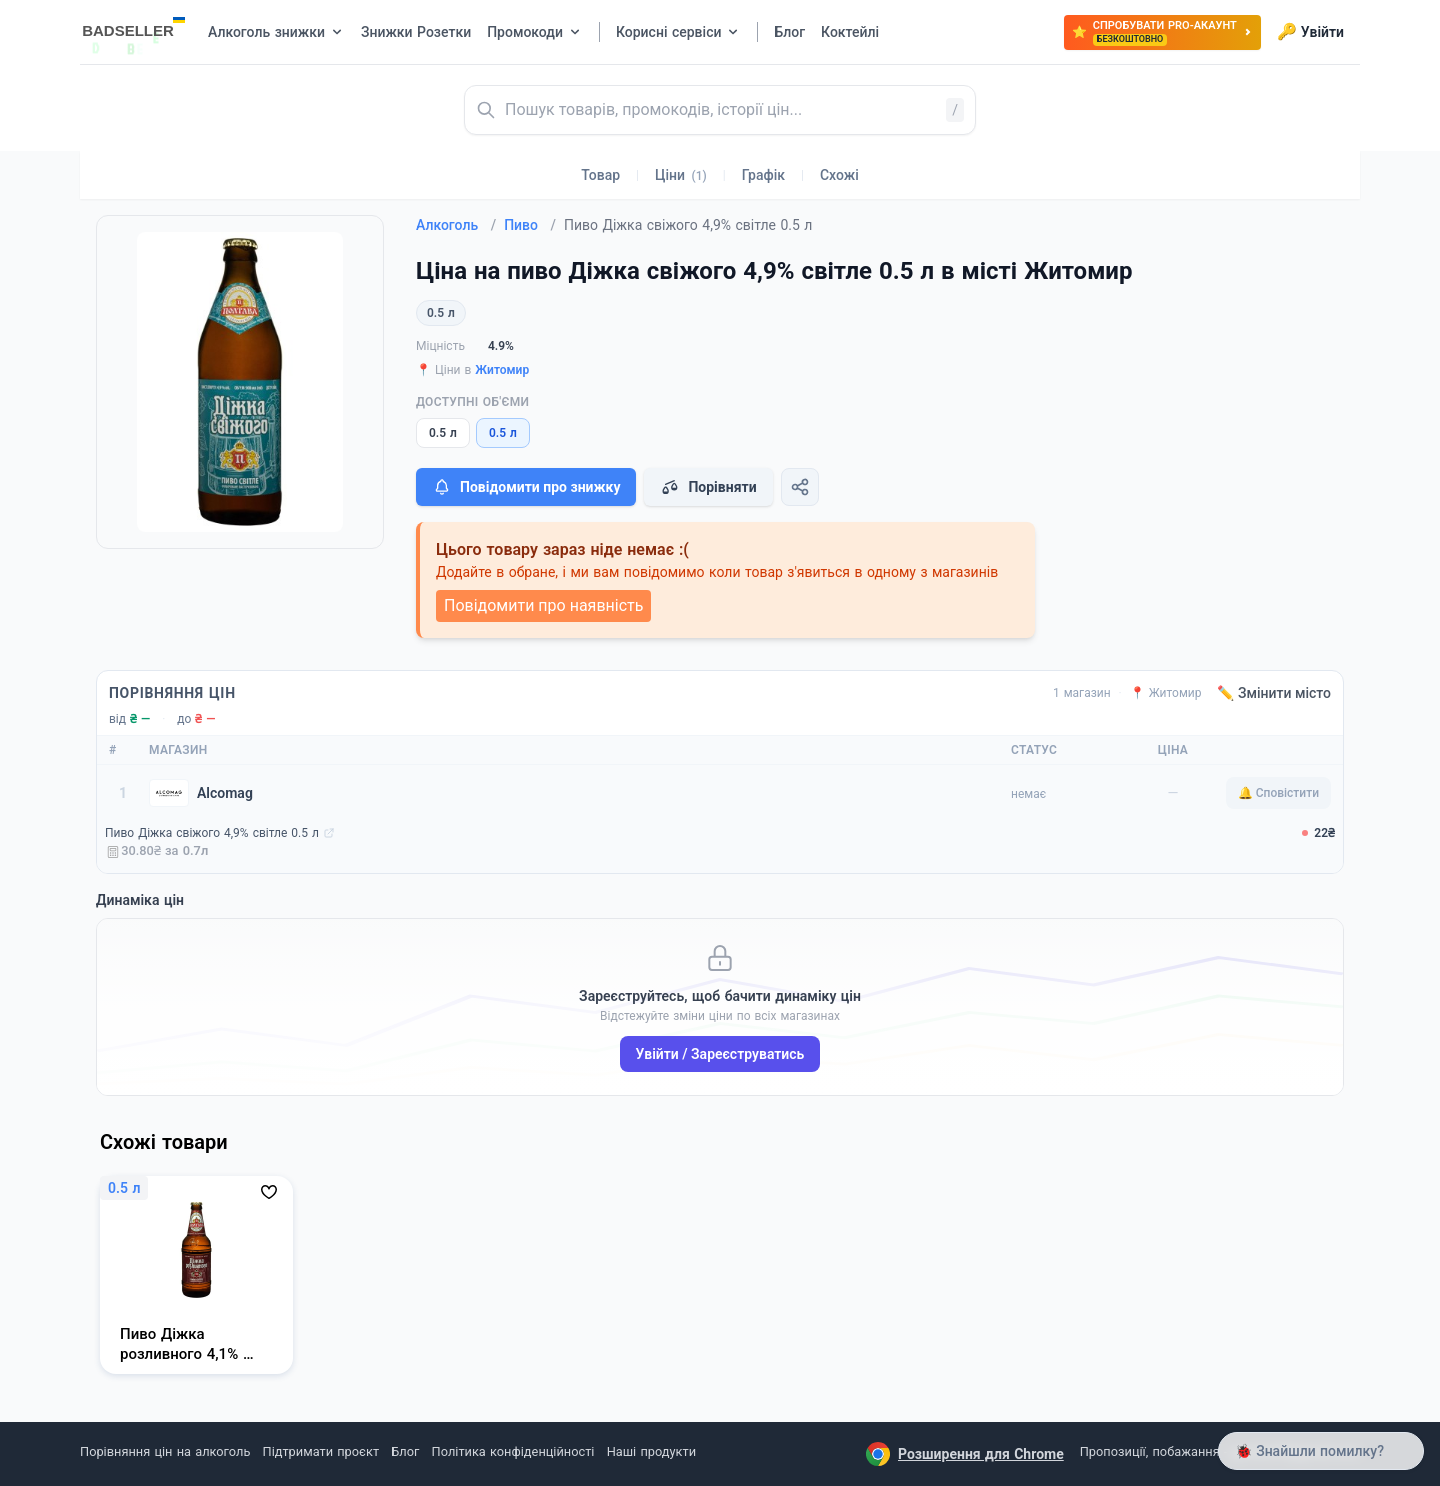 This screenshot has height=1486, width=1440. I want to click on Ціни, so click(681, 175).